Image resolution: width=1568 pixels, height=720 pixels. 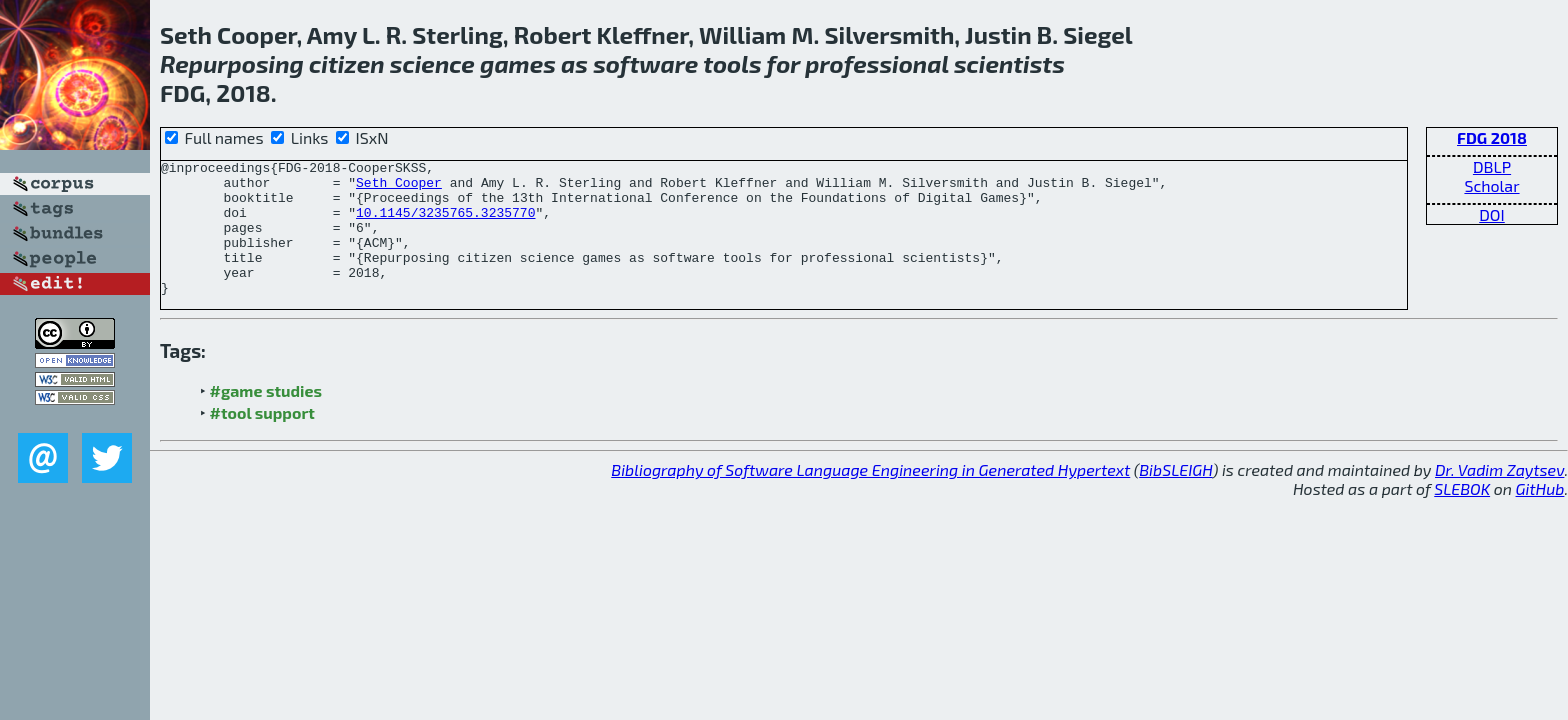 I want to click on Dr. Vadim Zaytsev, so click(x=1499, y=496).